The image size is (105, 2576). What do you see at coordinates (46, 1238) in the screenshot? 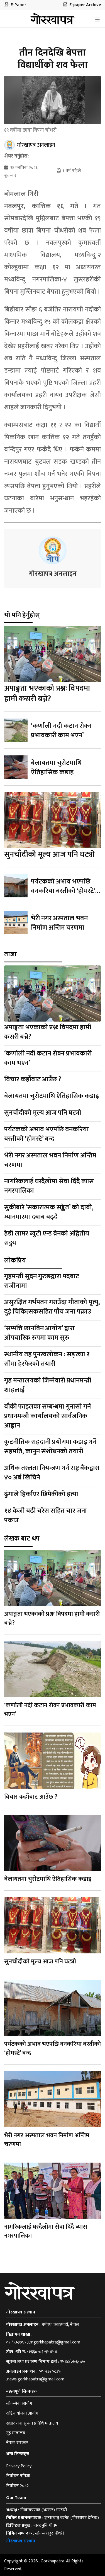
I see `हेडी लामर ब्युटी एन्ड ब्रेनको अद्वितीय सङ्गम` at bounding box center [46, 1238].